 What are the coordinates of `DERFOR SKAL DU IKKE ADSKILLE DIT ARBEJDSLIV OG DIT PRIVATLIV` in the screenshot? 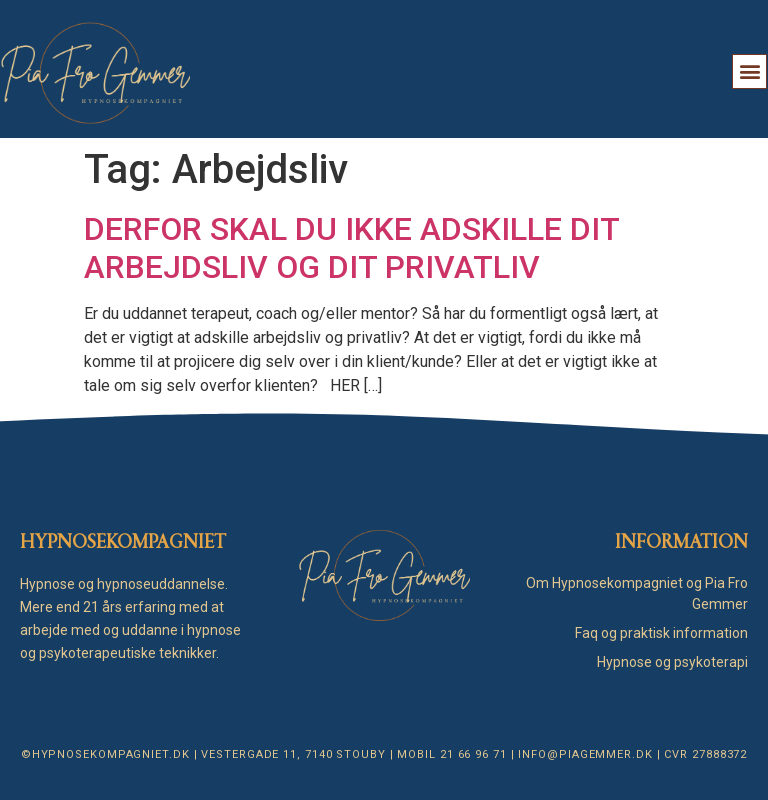 It's located at (351, 248).